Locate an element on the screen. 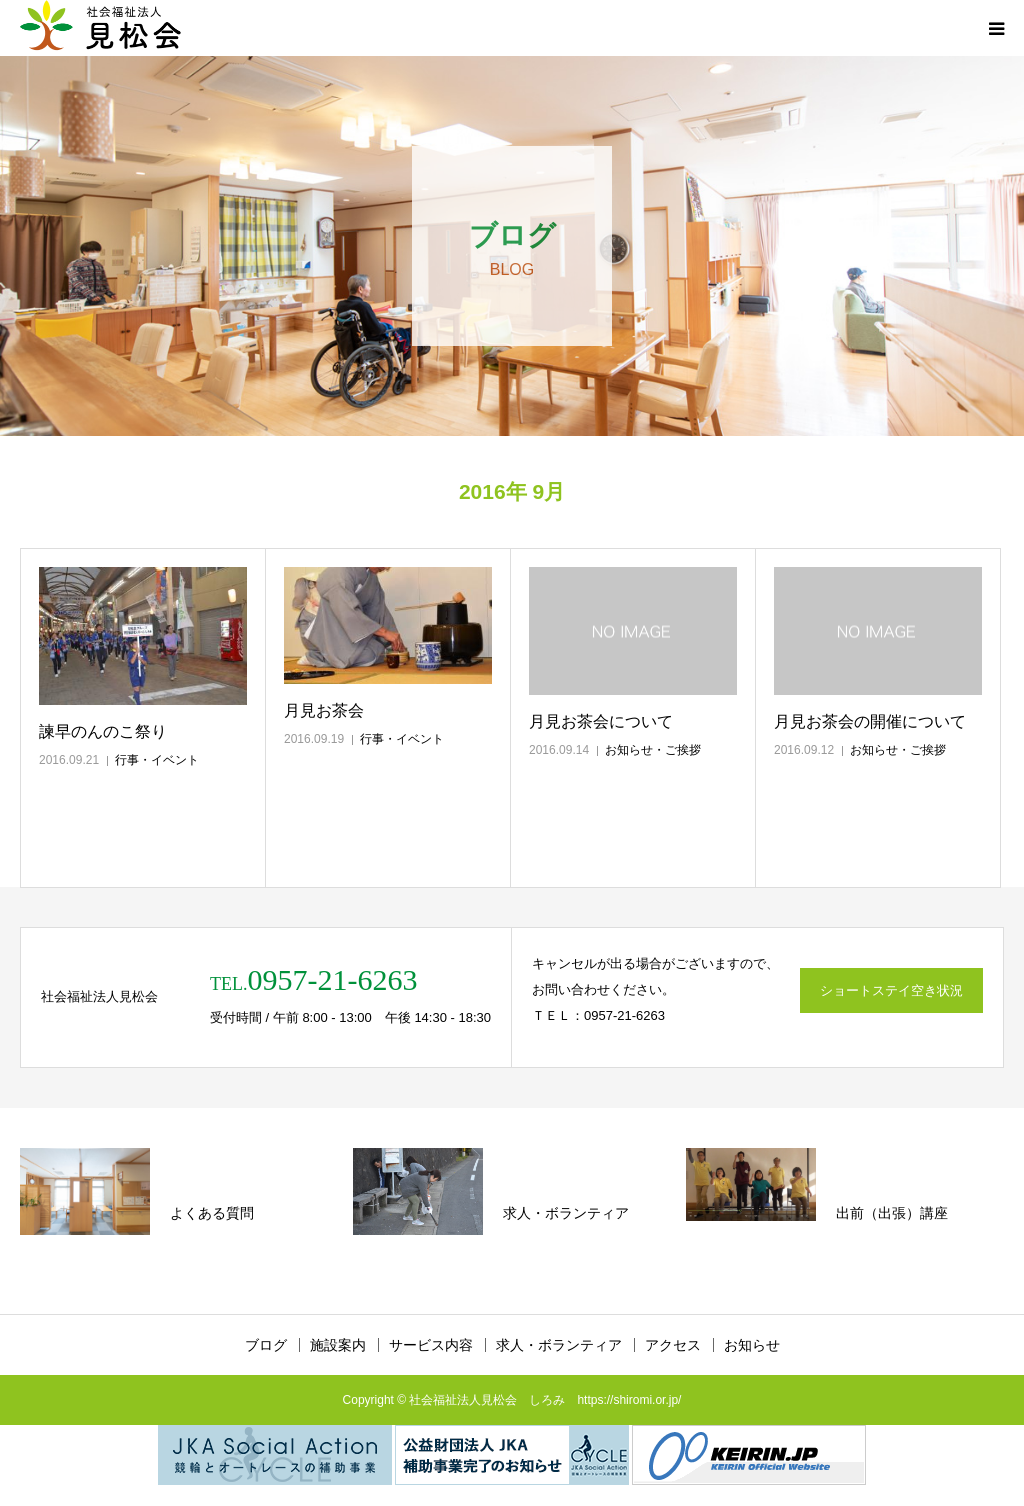 The height and width of the screenshot is (1506, 1024). ブログ is located at coordinates (266, 1345).